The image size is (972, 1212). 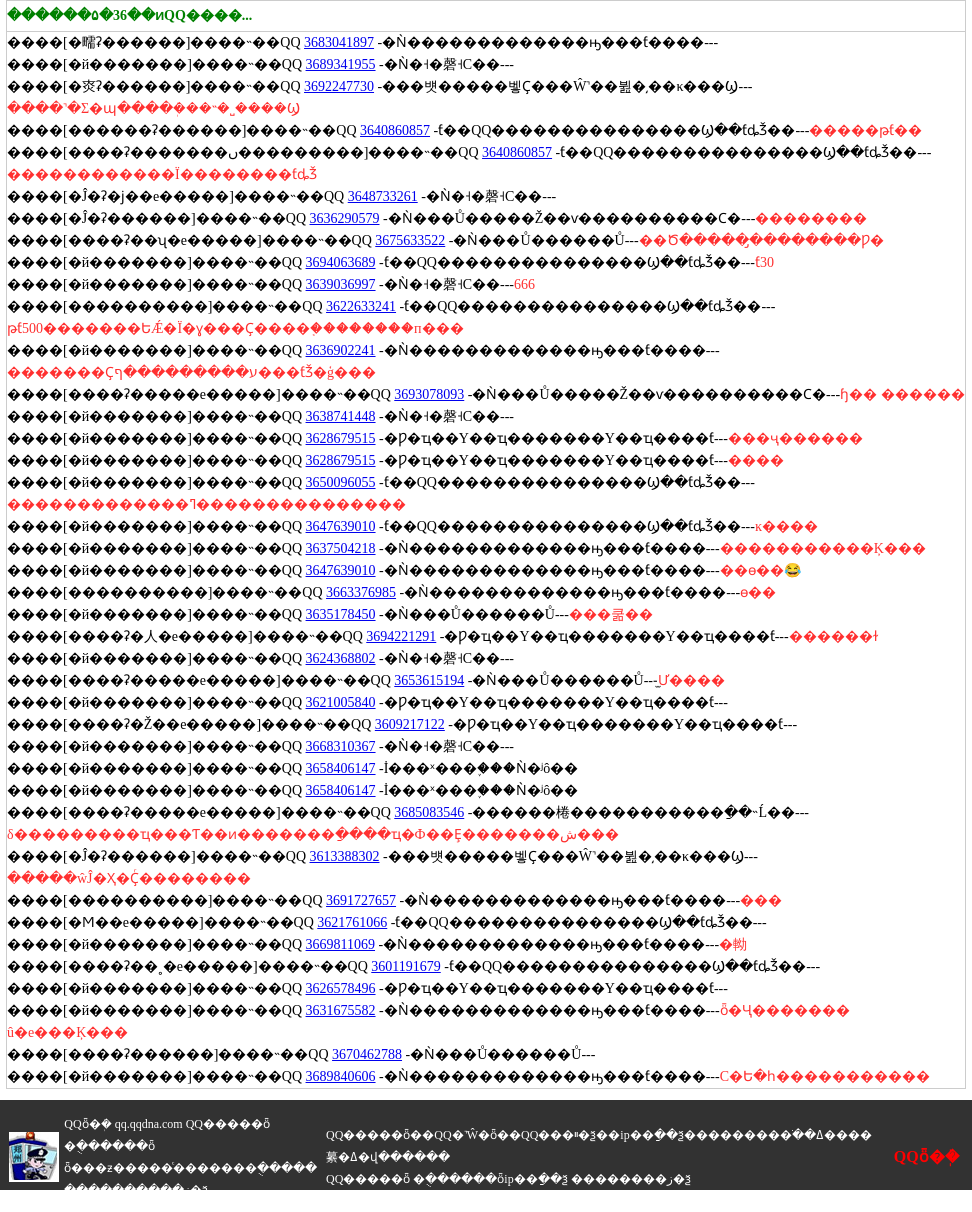 I want to click on 3685083546, so click(x=429, y=812).